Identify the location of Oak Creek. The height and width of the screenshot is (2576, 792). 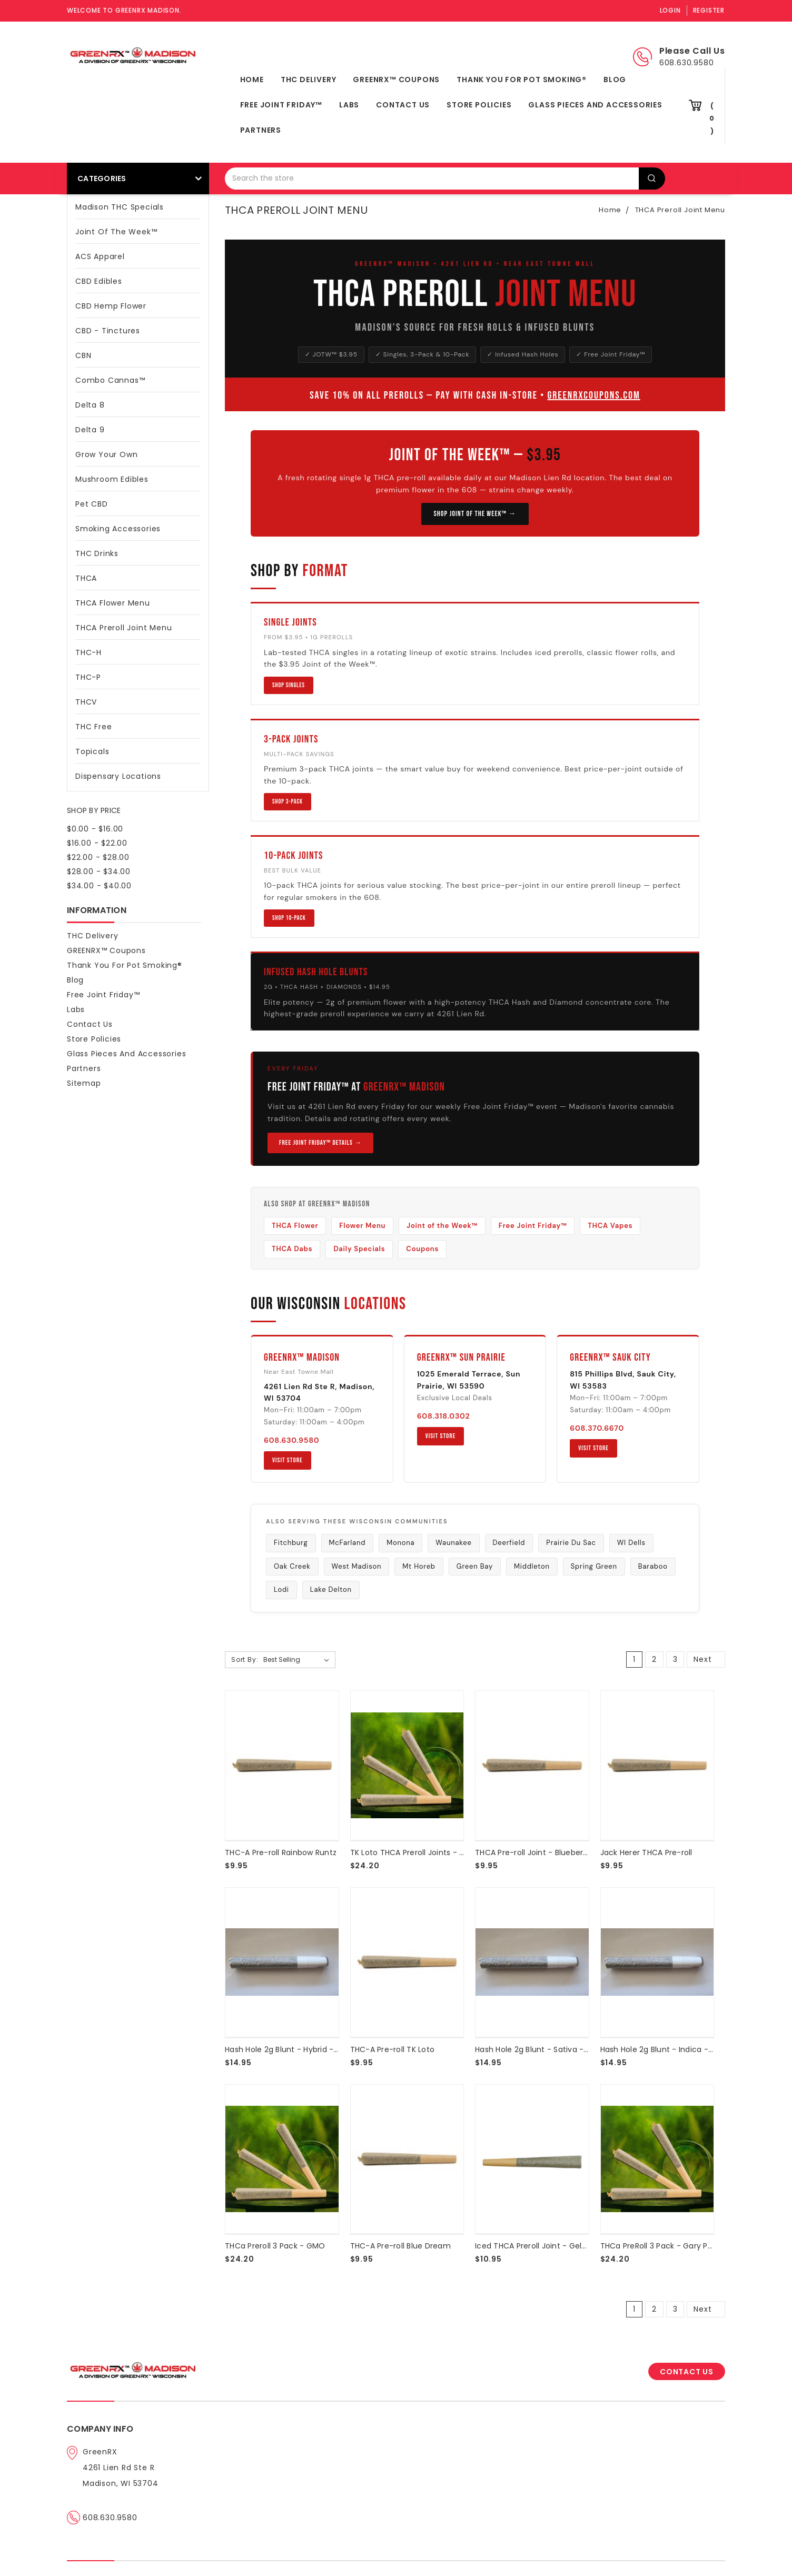
(292, 1566).